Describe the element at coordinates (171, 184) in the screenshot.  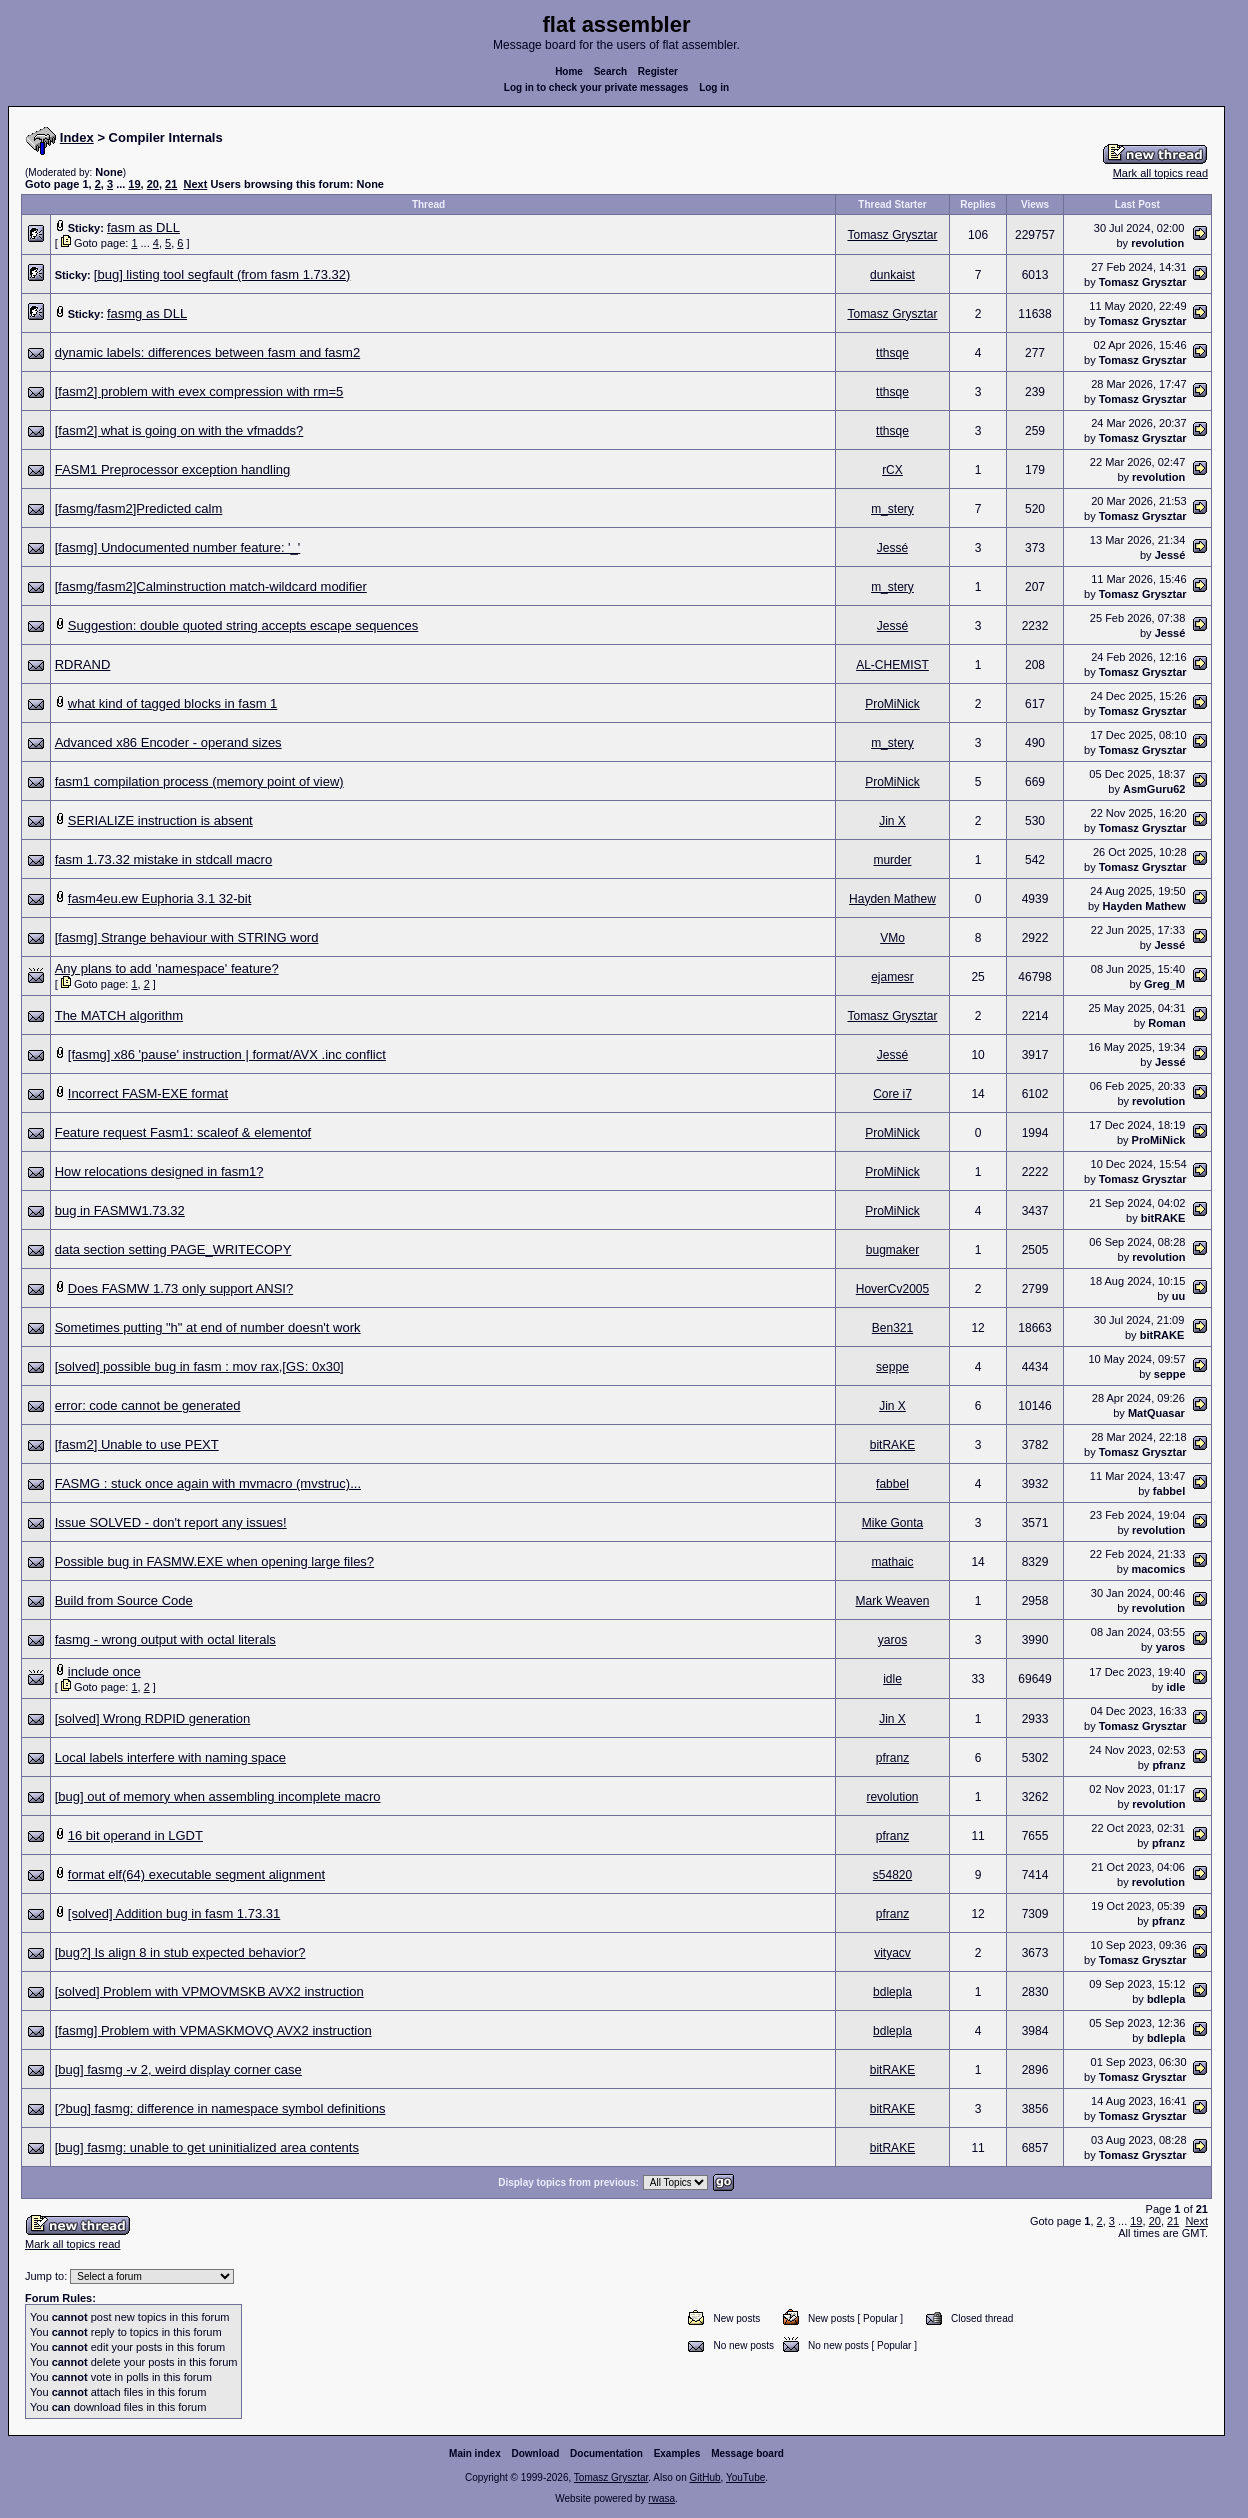
I see `21` at that location.